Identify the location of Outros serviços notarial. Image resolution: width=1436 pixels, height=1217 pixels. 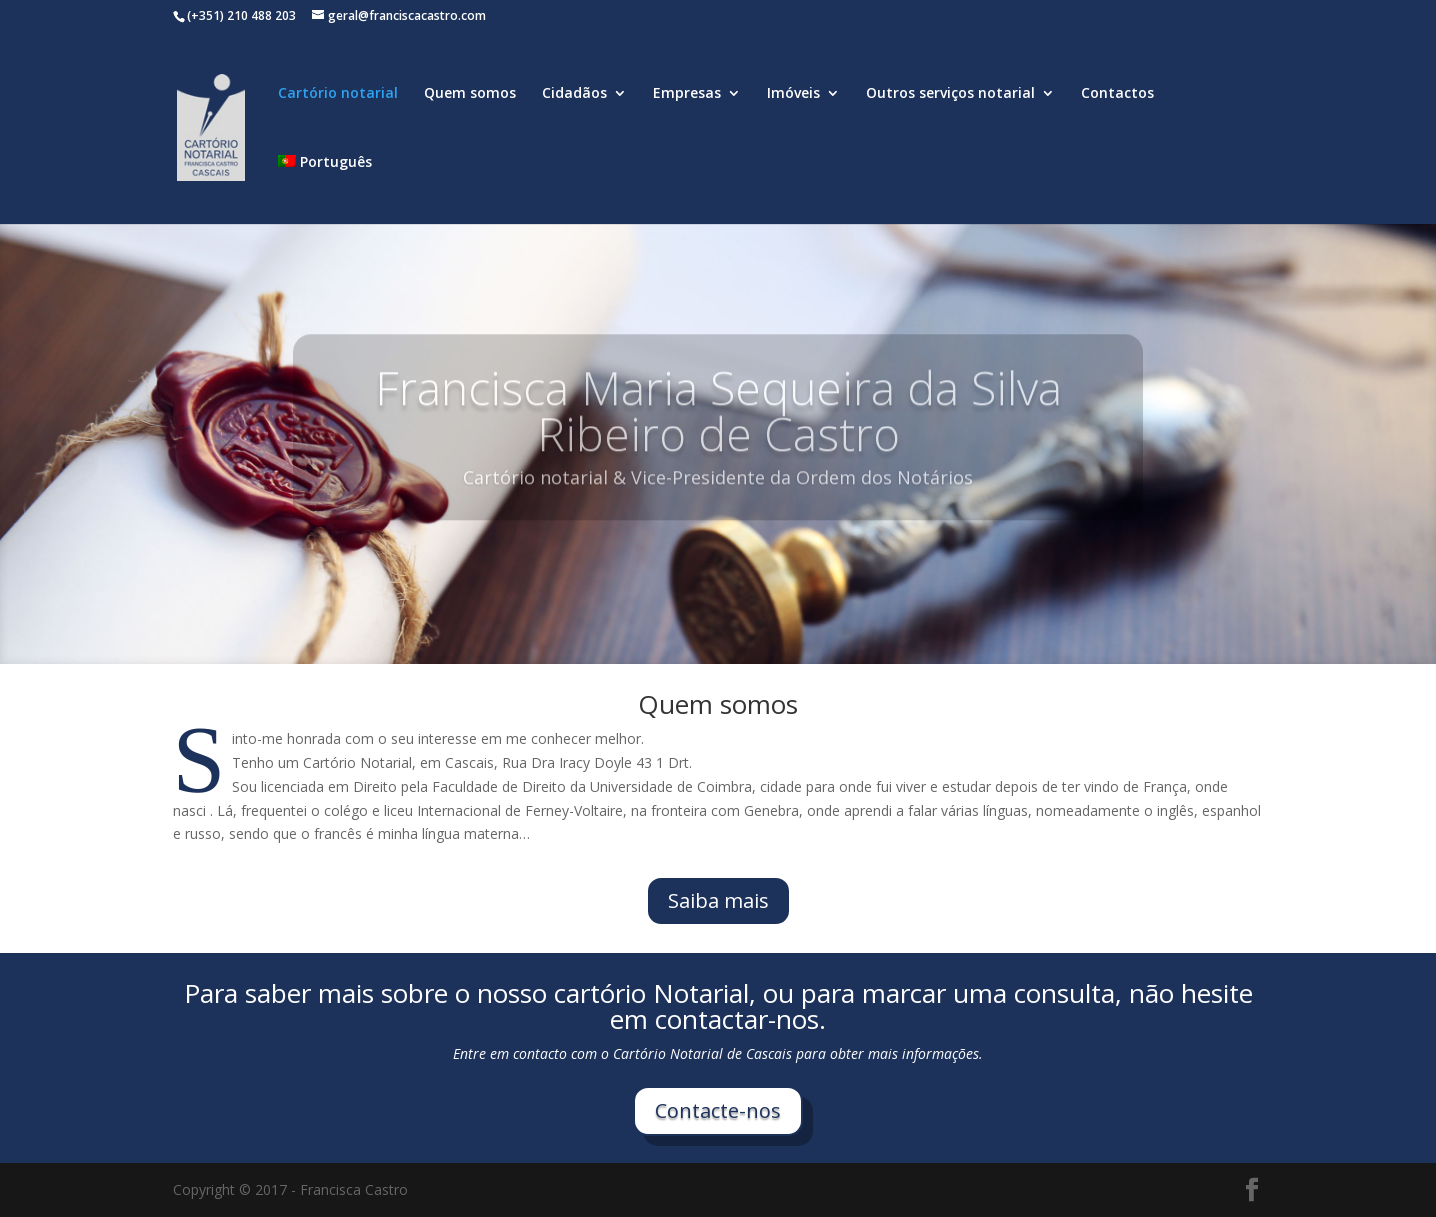
(950, 94).